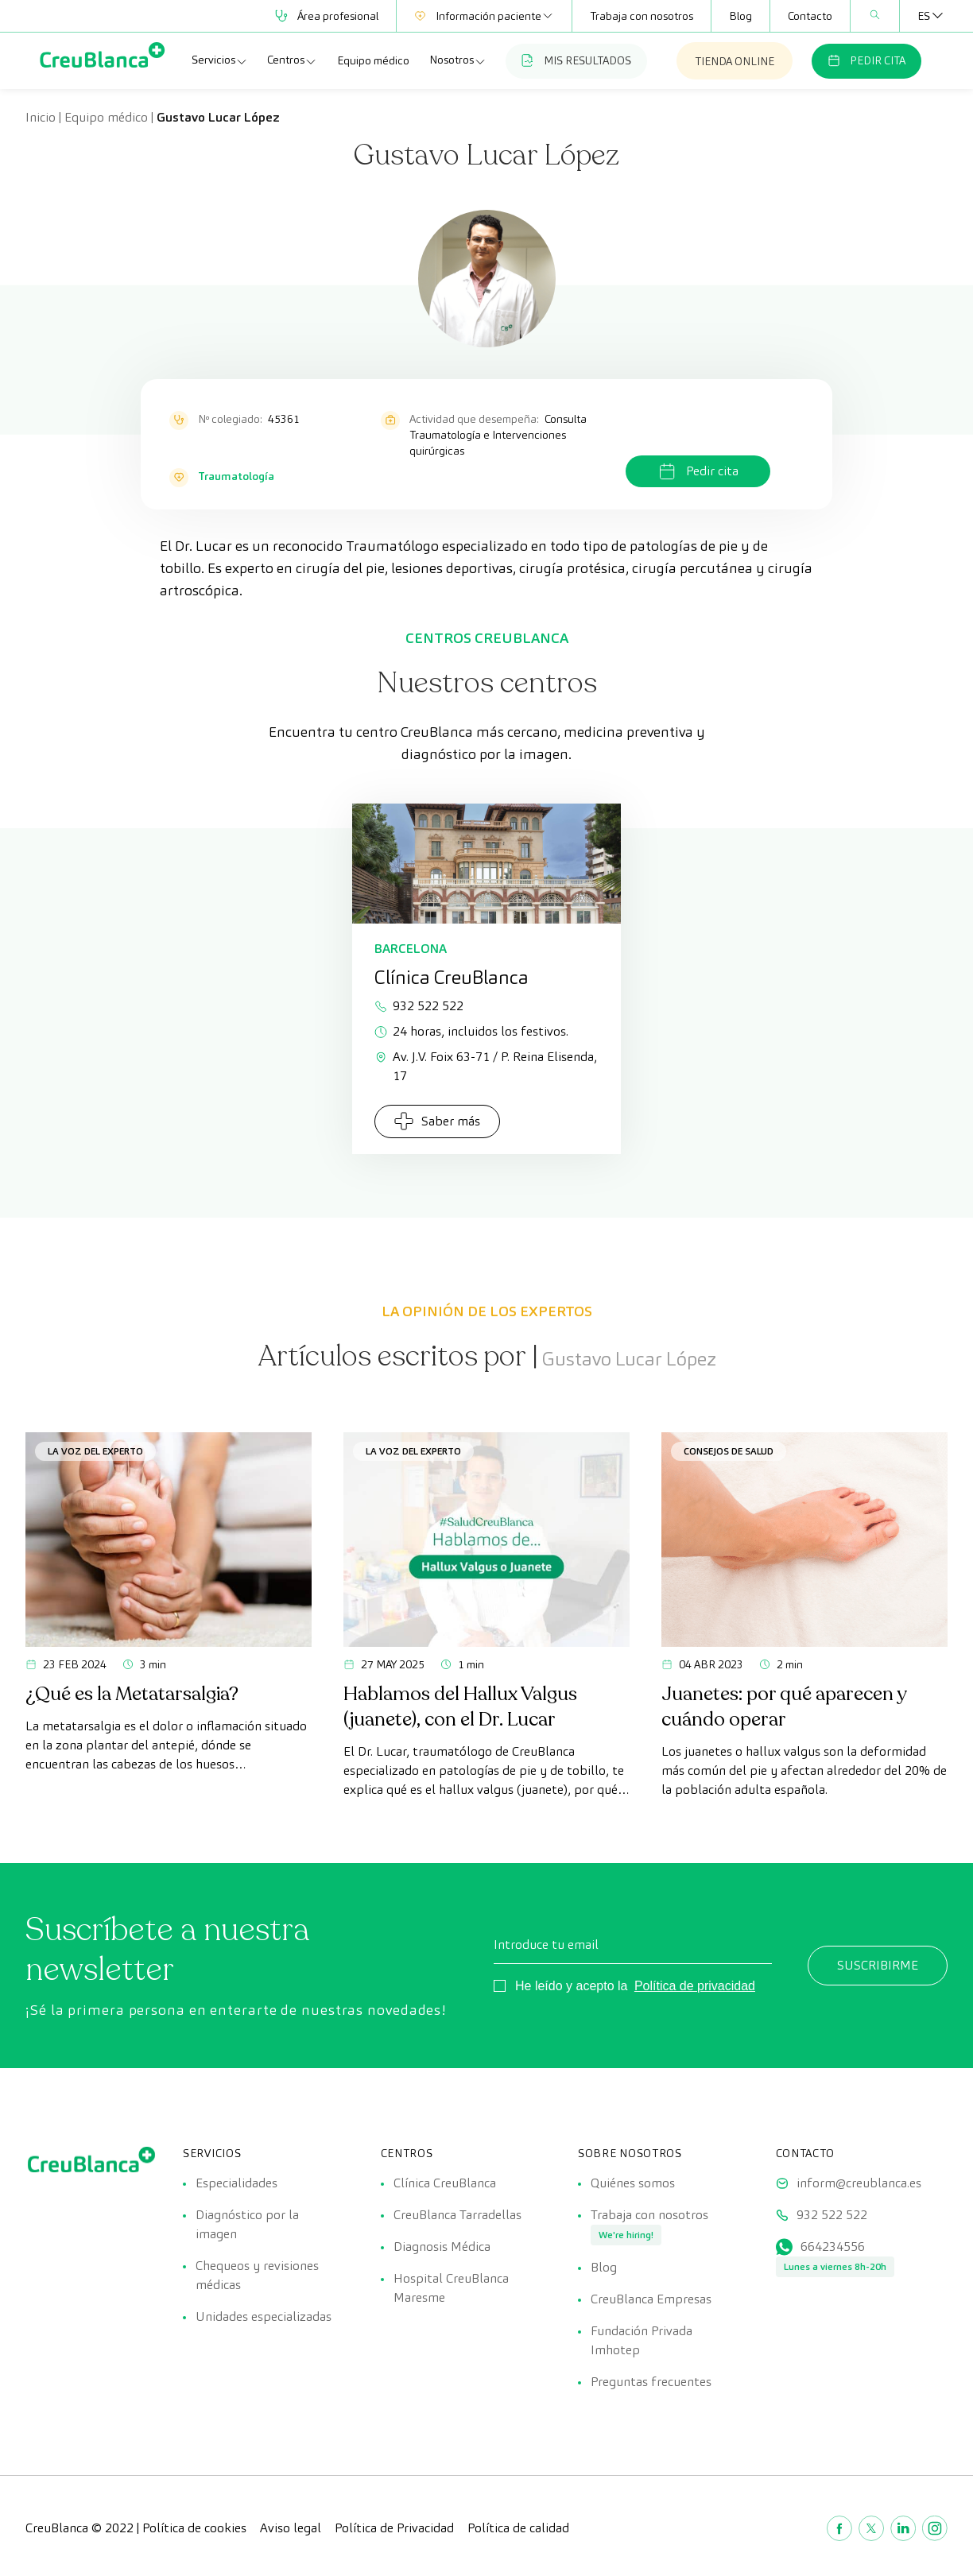 The image size is (973, 2576). I want to click on Inicio, so click(40, 117).